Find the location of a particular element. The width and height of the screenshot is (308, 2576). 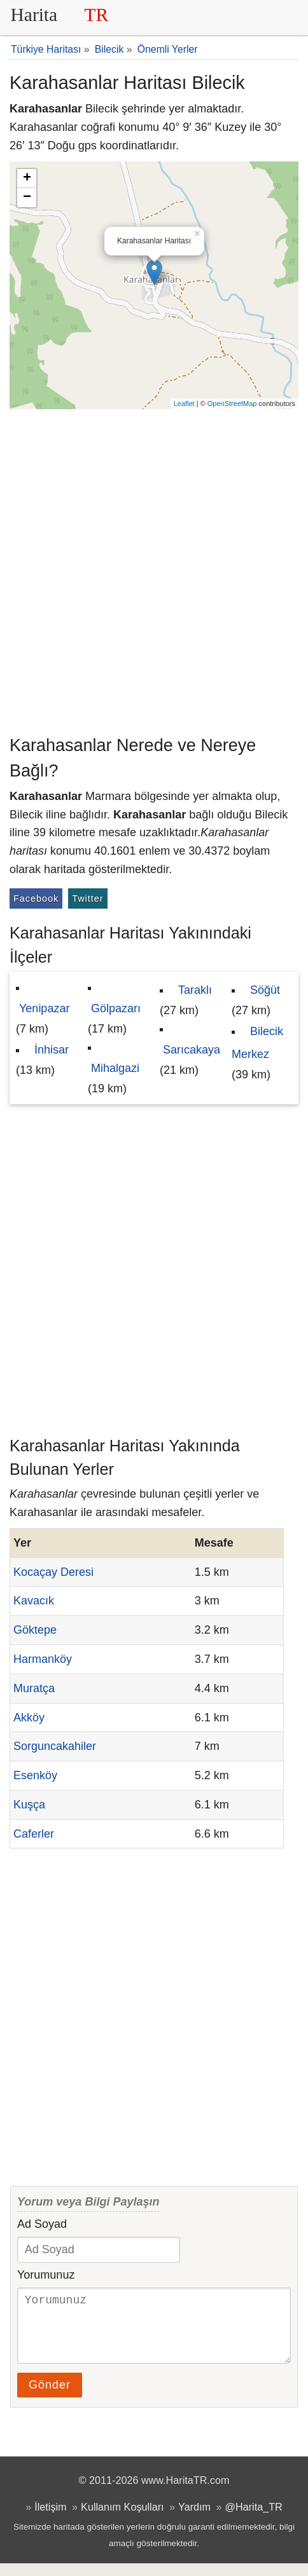

Twitter is located at coordinates (87, 898).